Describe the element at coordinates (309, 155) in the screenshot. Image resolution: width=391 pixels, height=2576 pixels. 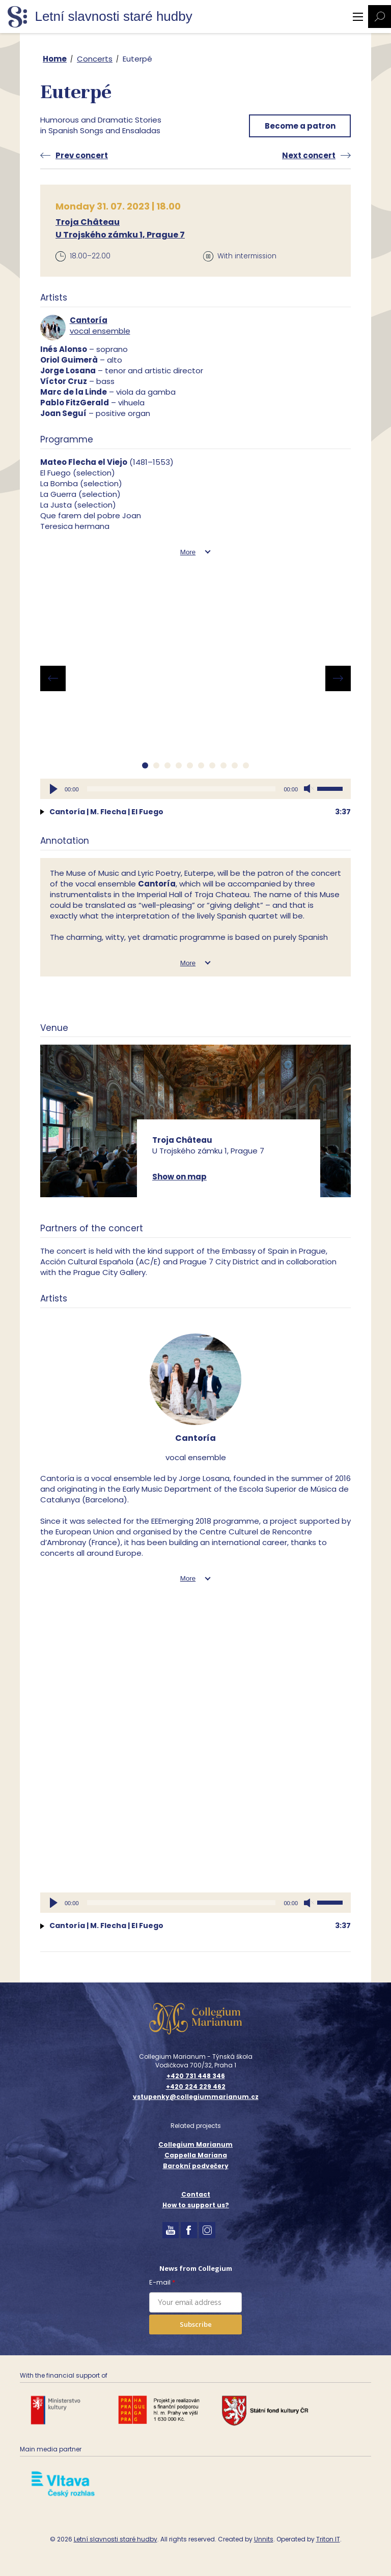
I see `Next concert` at that location.